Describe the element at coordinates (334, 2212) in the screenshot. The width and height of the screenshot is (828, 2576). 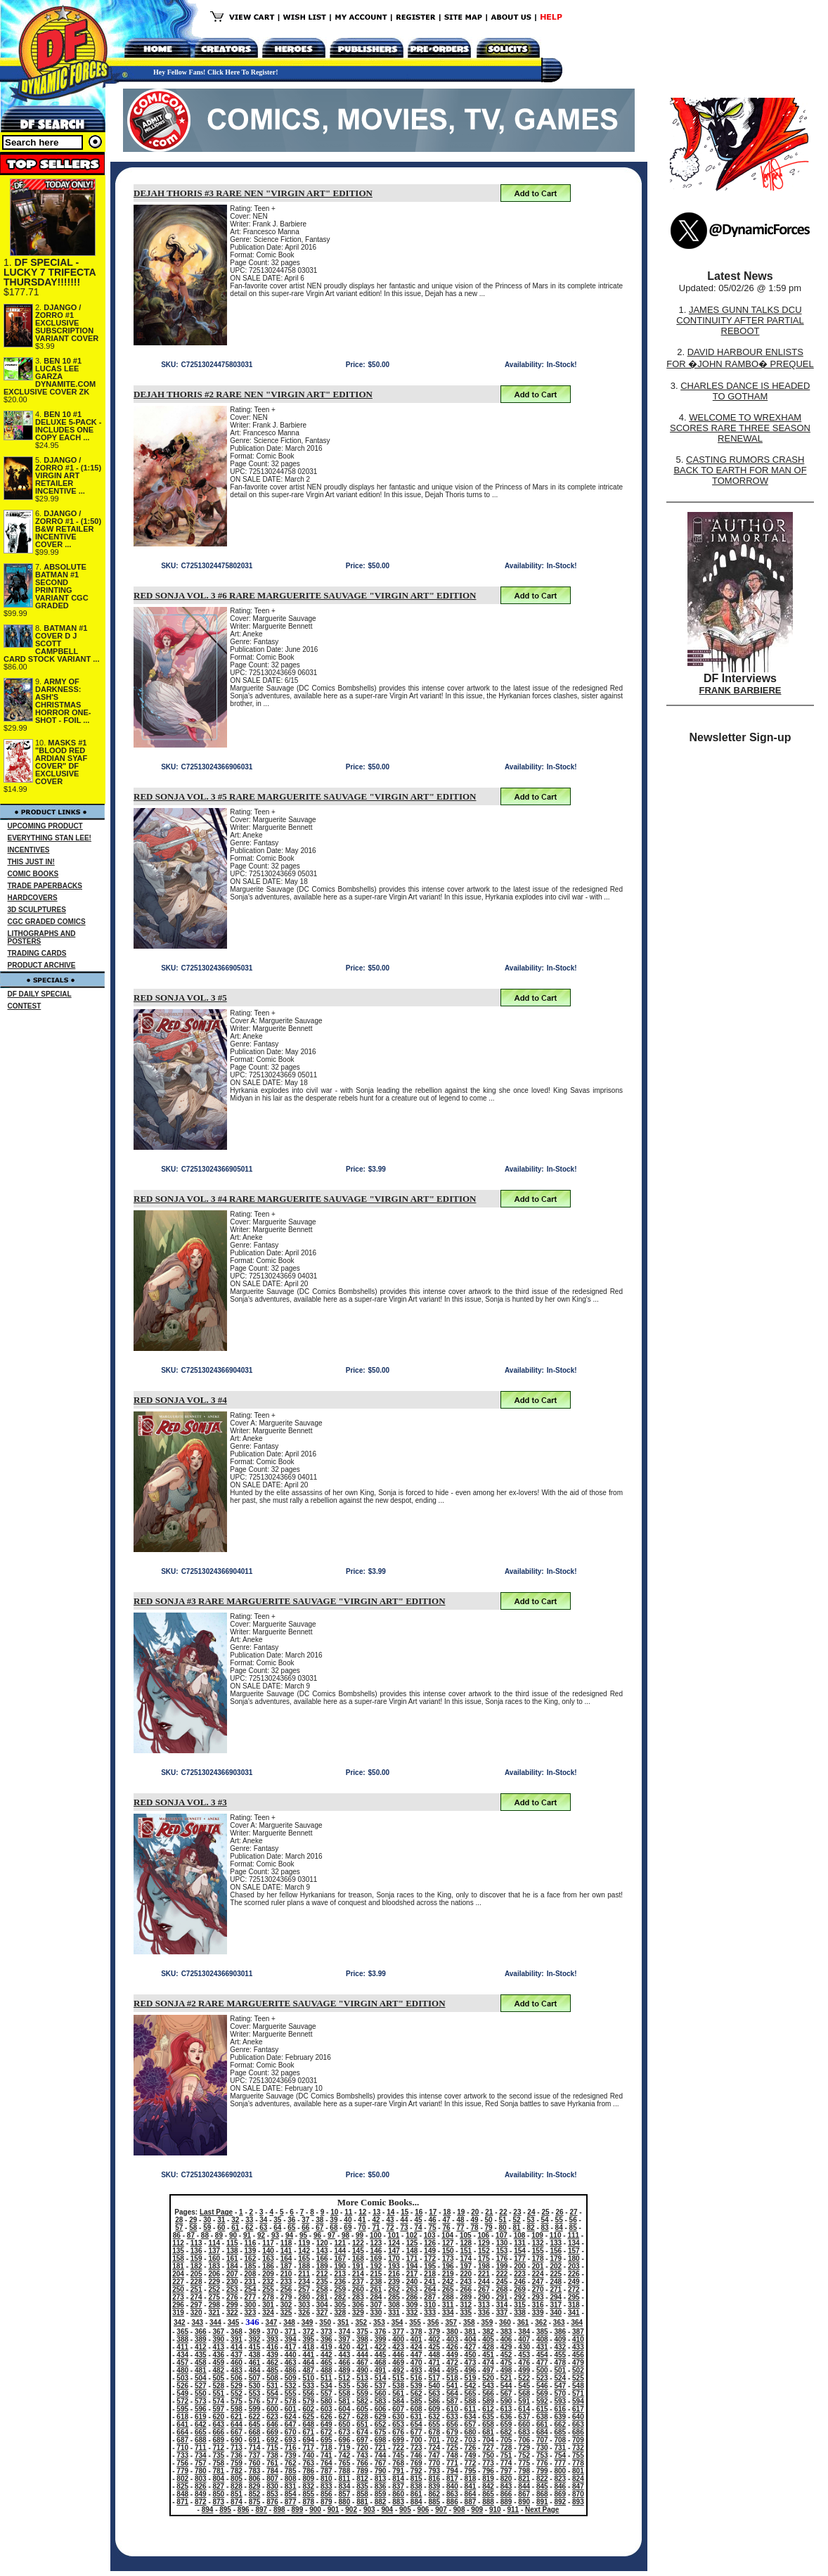
I see `10` at that location.